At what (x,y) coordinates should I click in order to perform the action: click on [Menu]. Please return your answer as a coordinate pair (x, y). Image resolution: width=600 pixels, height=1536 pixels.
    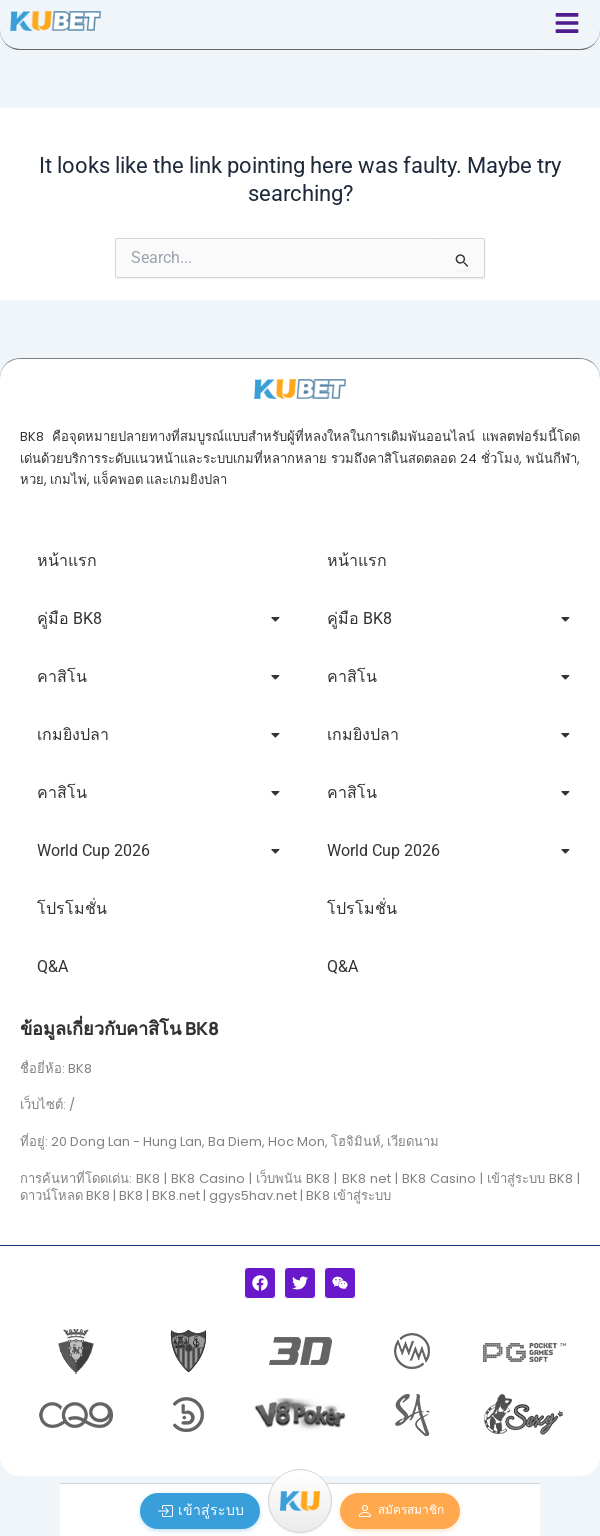
    Looking at the image, I should click on (300, 1501).